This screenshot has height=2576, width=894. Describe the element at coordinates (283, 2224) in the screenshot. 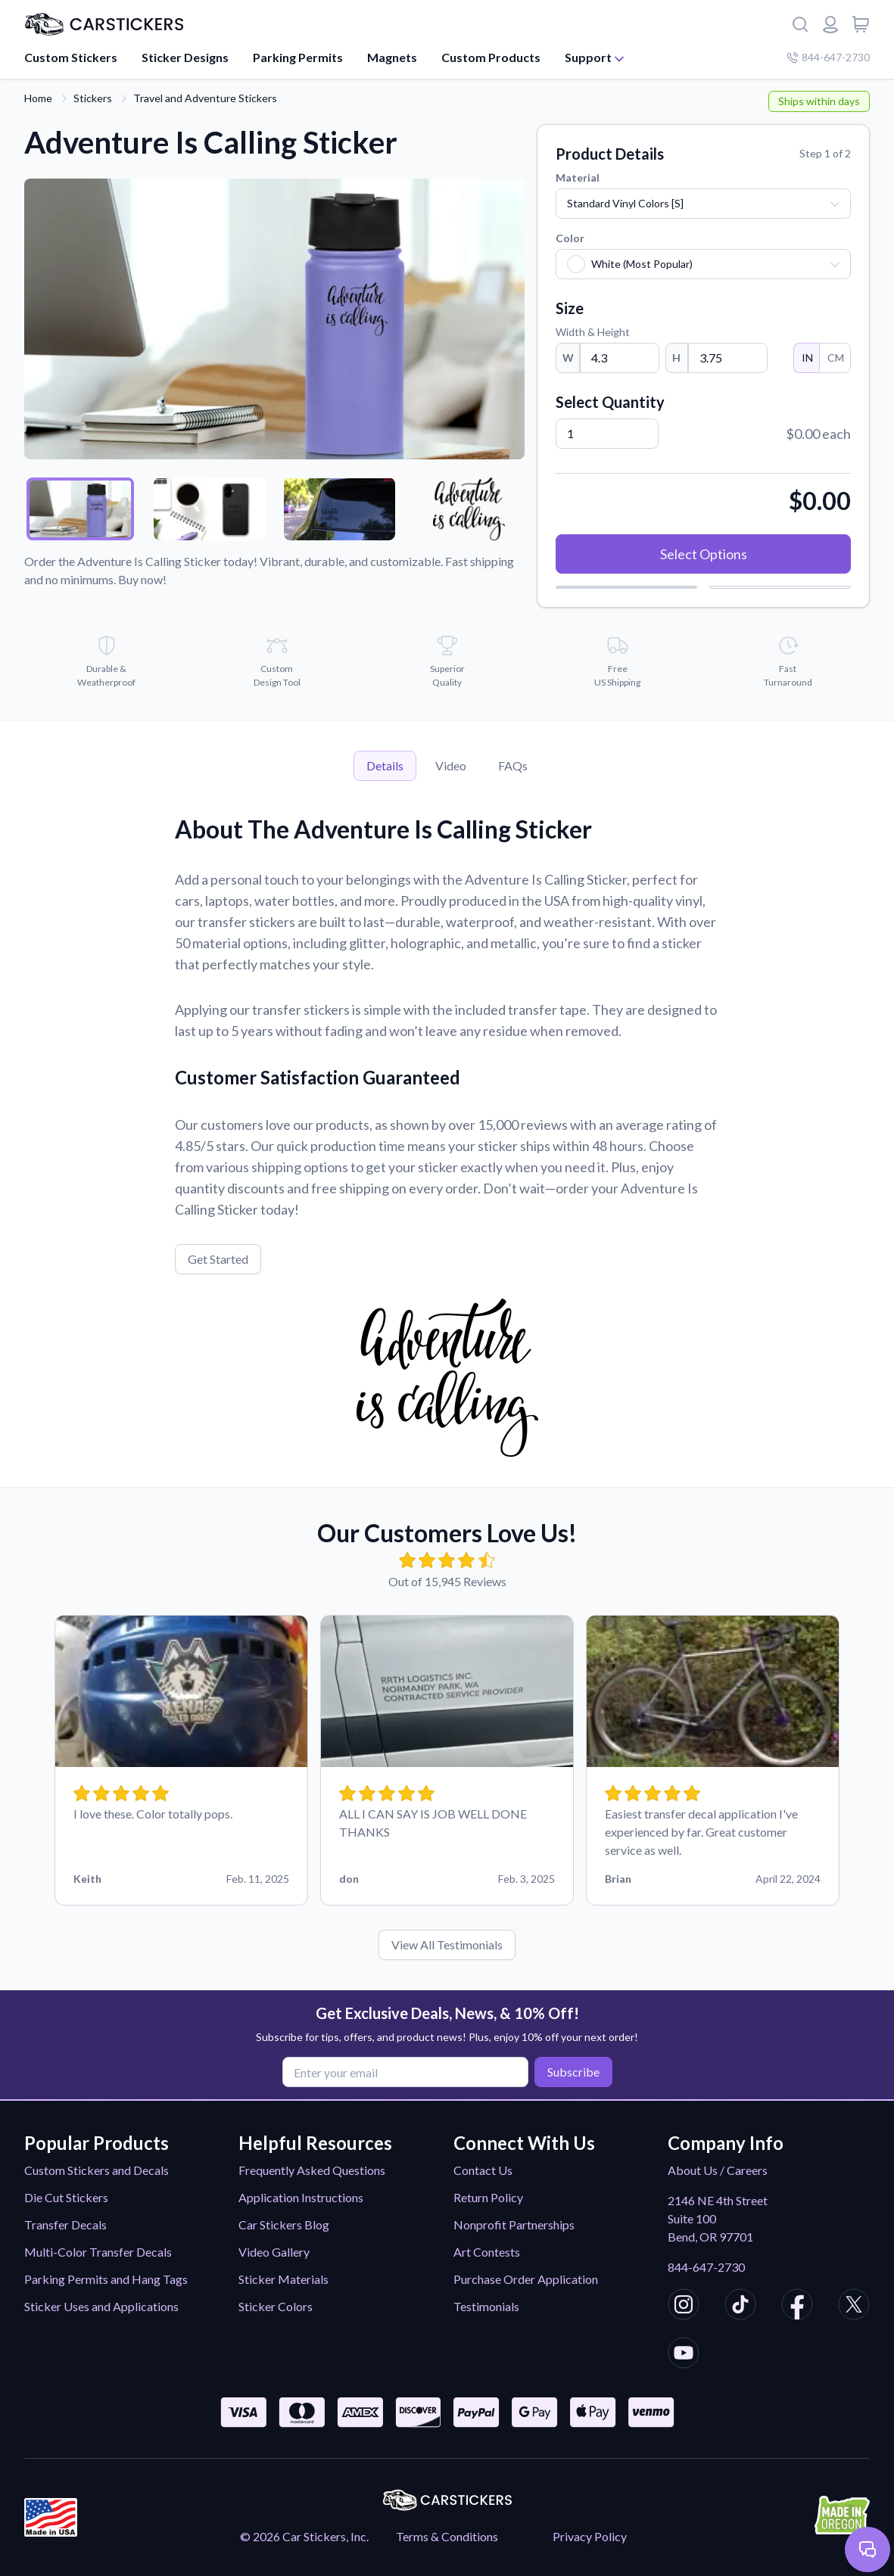

I see `Car Stickers Blog` at that location.